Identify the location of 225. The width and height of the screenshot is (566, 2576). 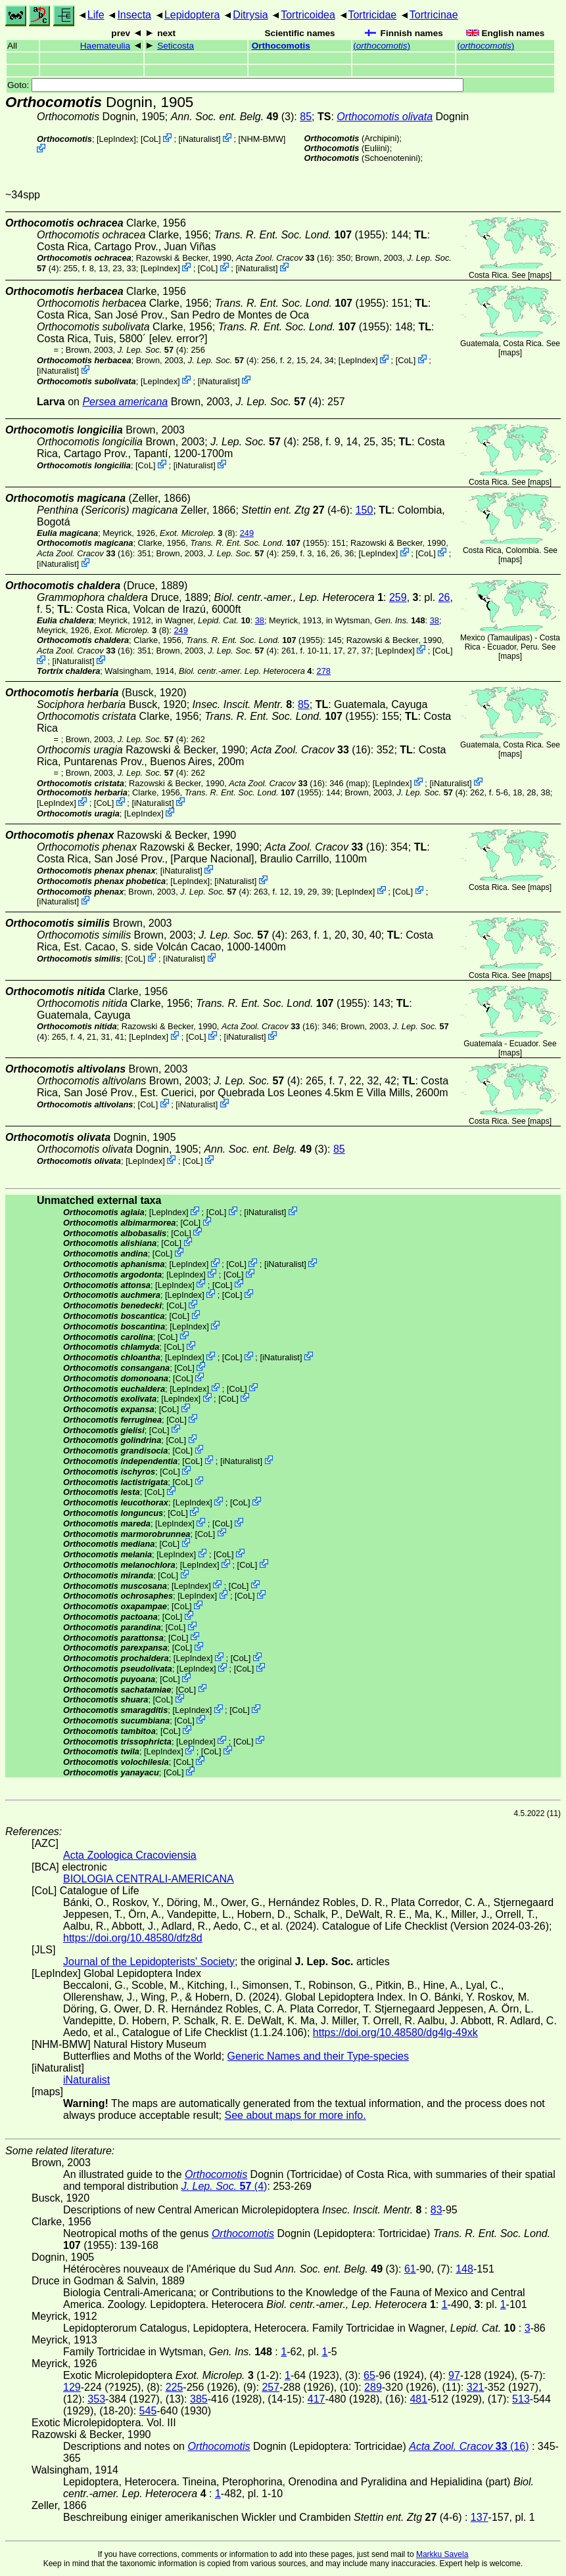
(174, 2387).